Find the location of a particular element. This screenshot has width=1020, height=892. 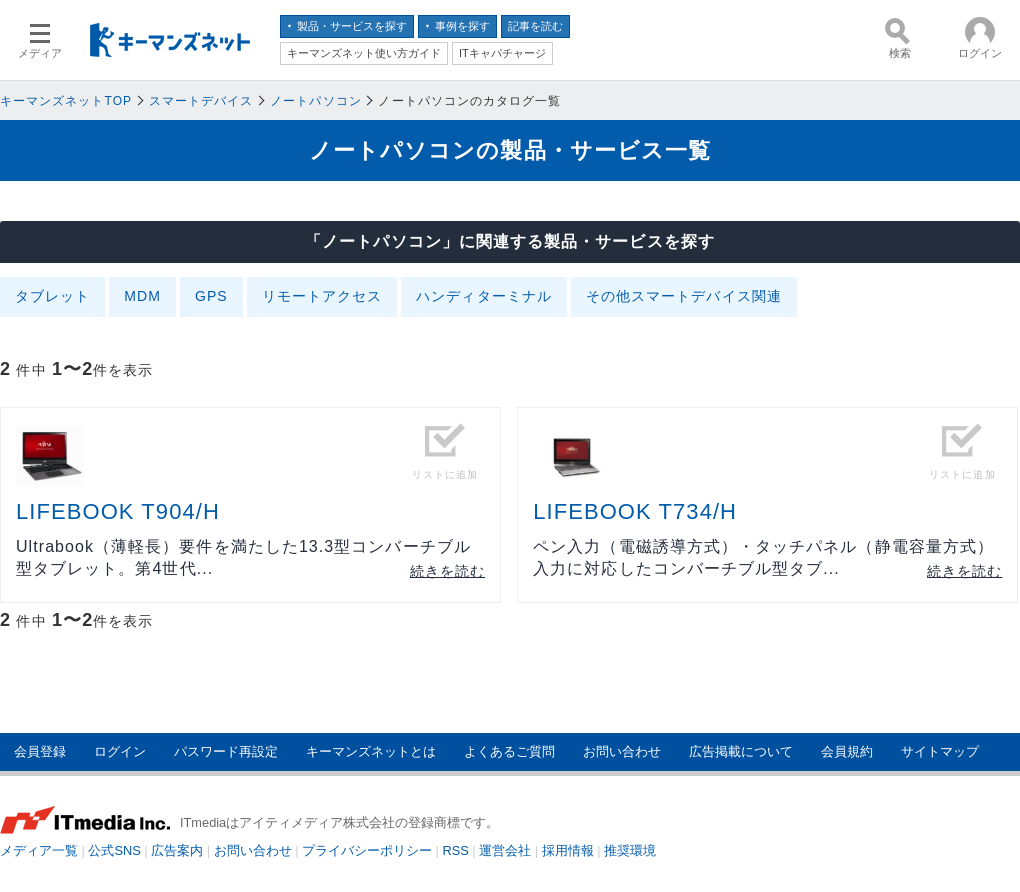

タブレット is located at coordinates (52, 296).